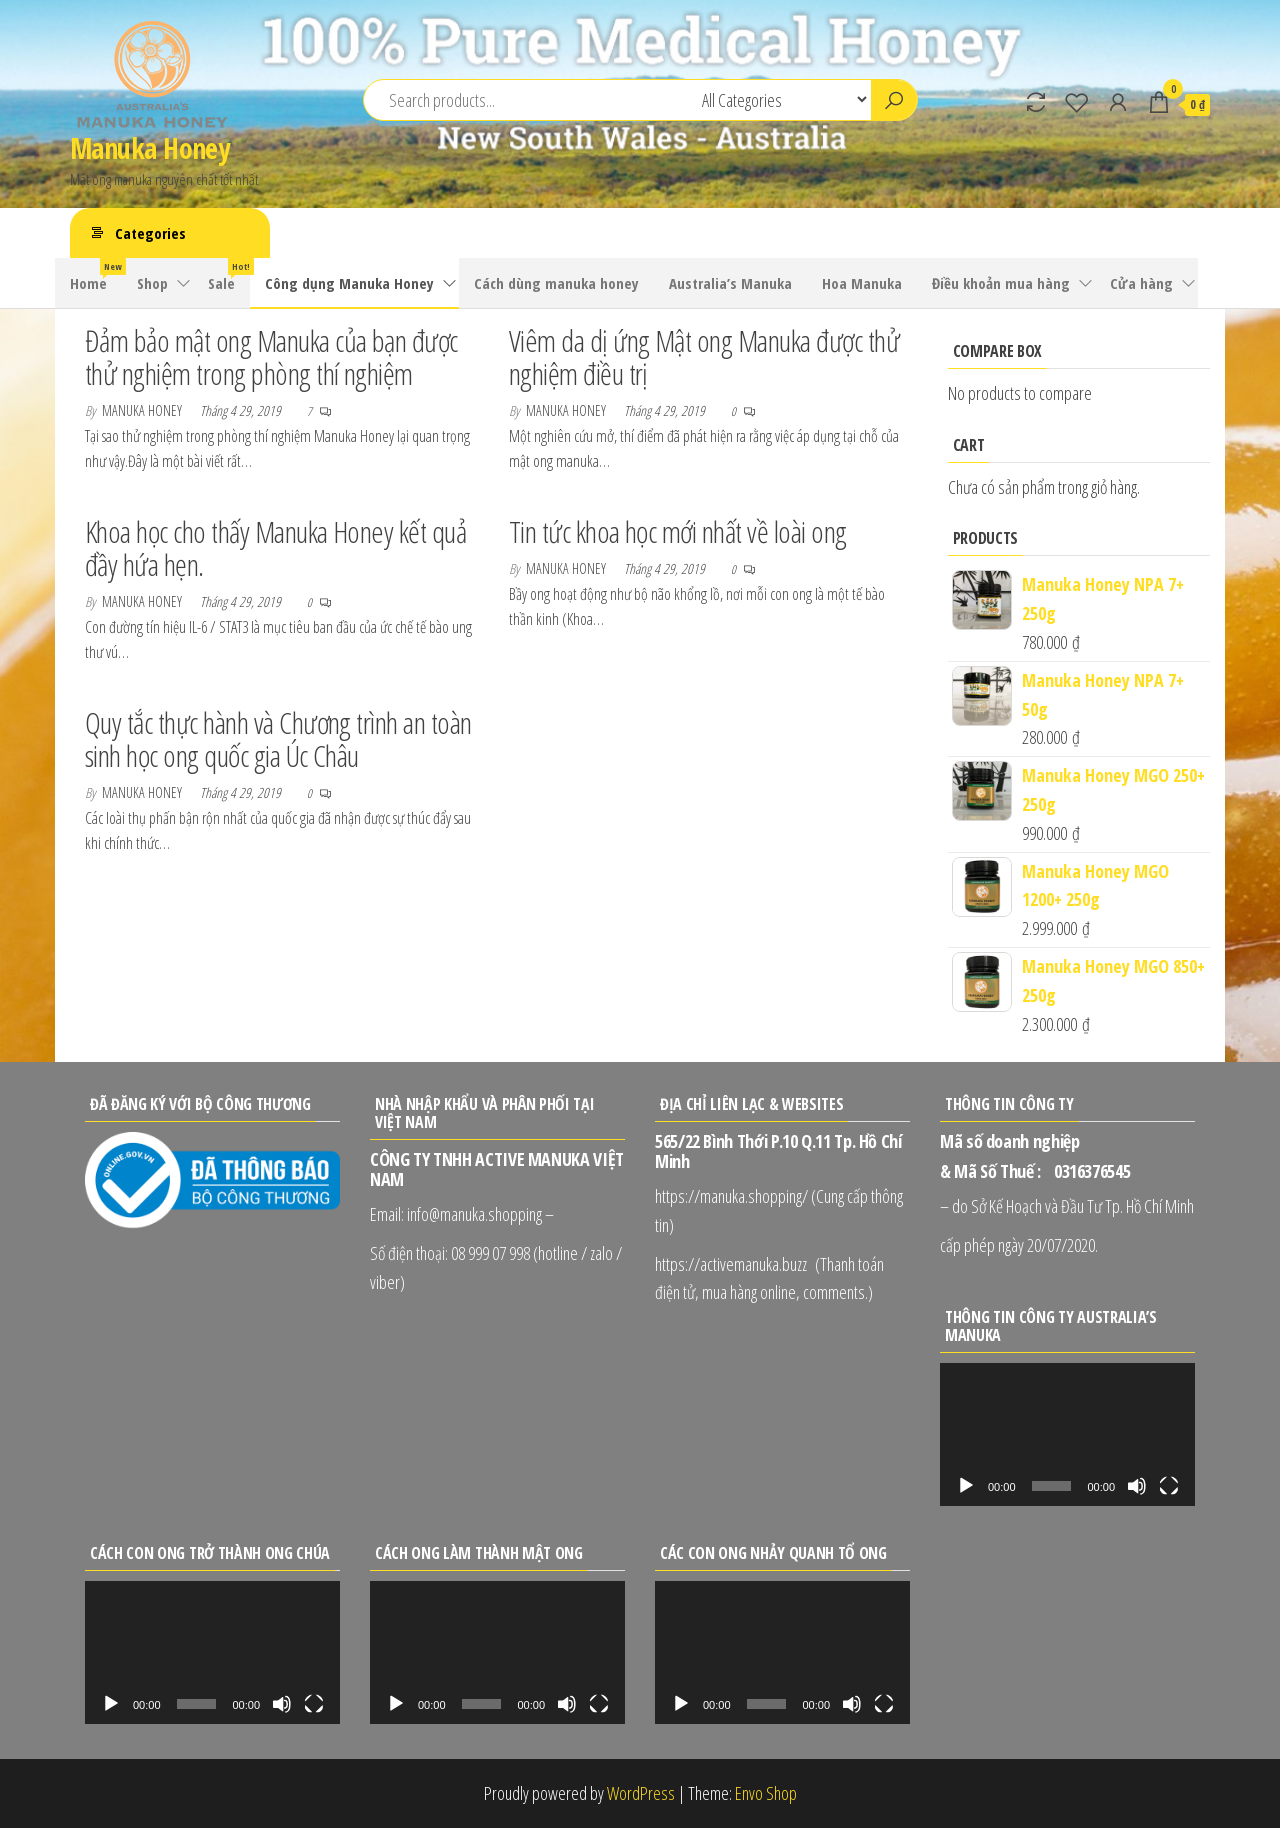 The image size is (1280, 1828). What do you see at coordinates (349, 283) in the screenshot?
I see `Công dụng Manuka Honey` at bounding box center [349, 283].